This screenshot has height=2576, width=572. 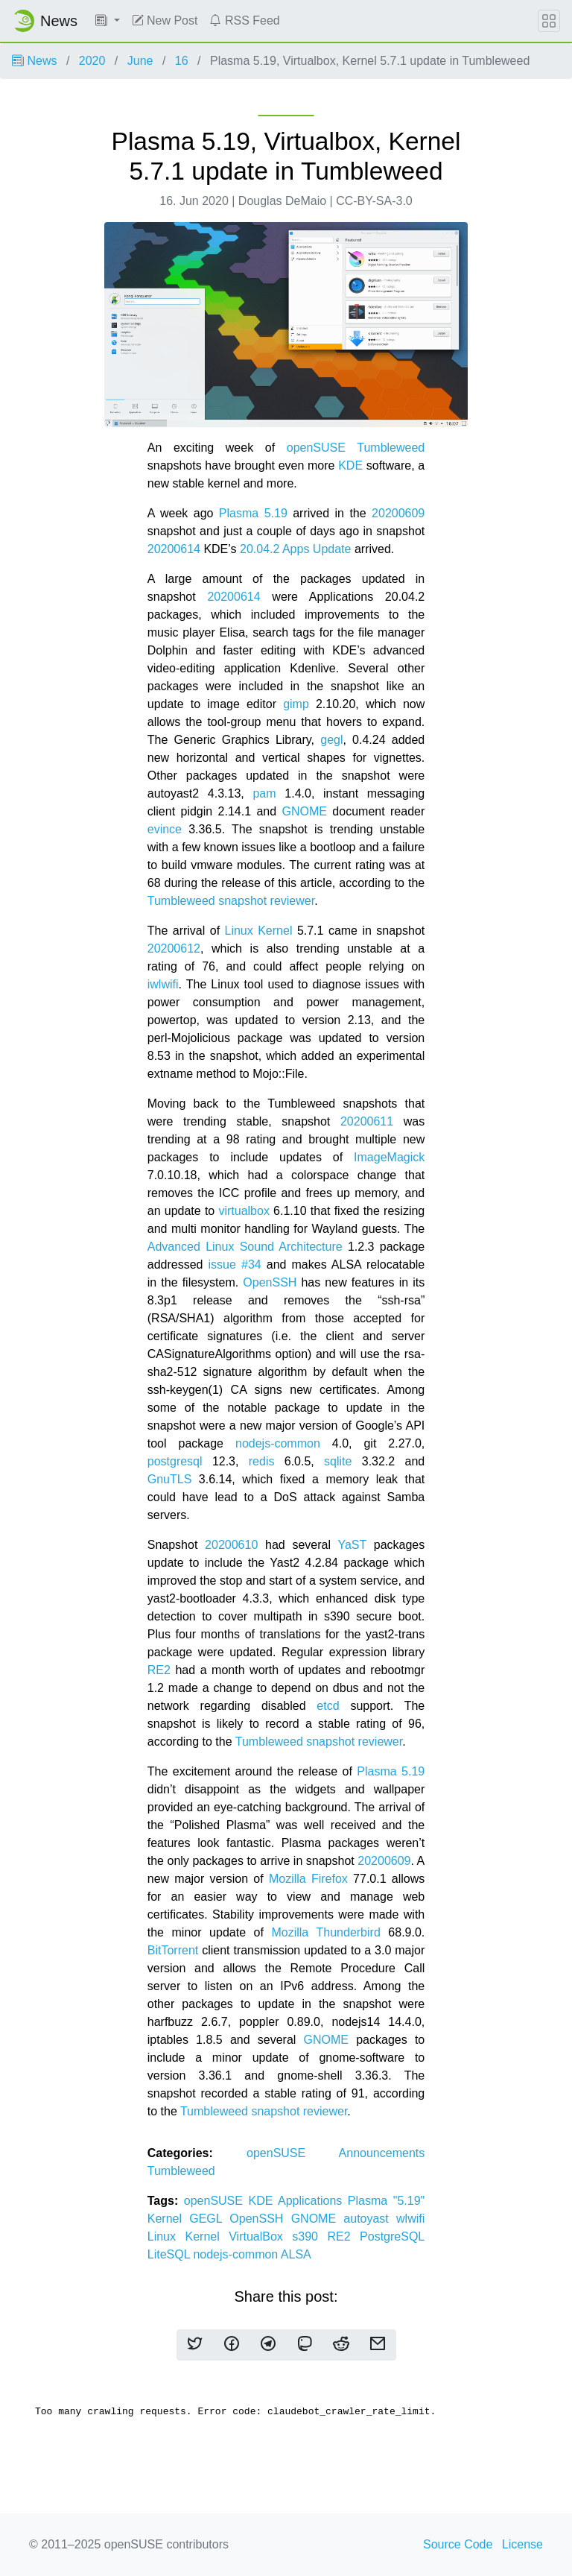 I want to click on 16, so click(x=181, y=60).